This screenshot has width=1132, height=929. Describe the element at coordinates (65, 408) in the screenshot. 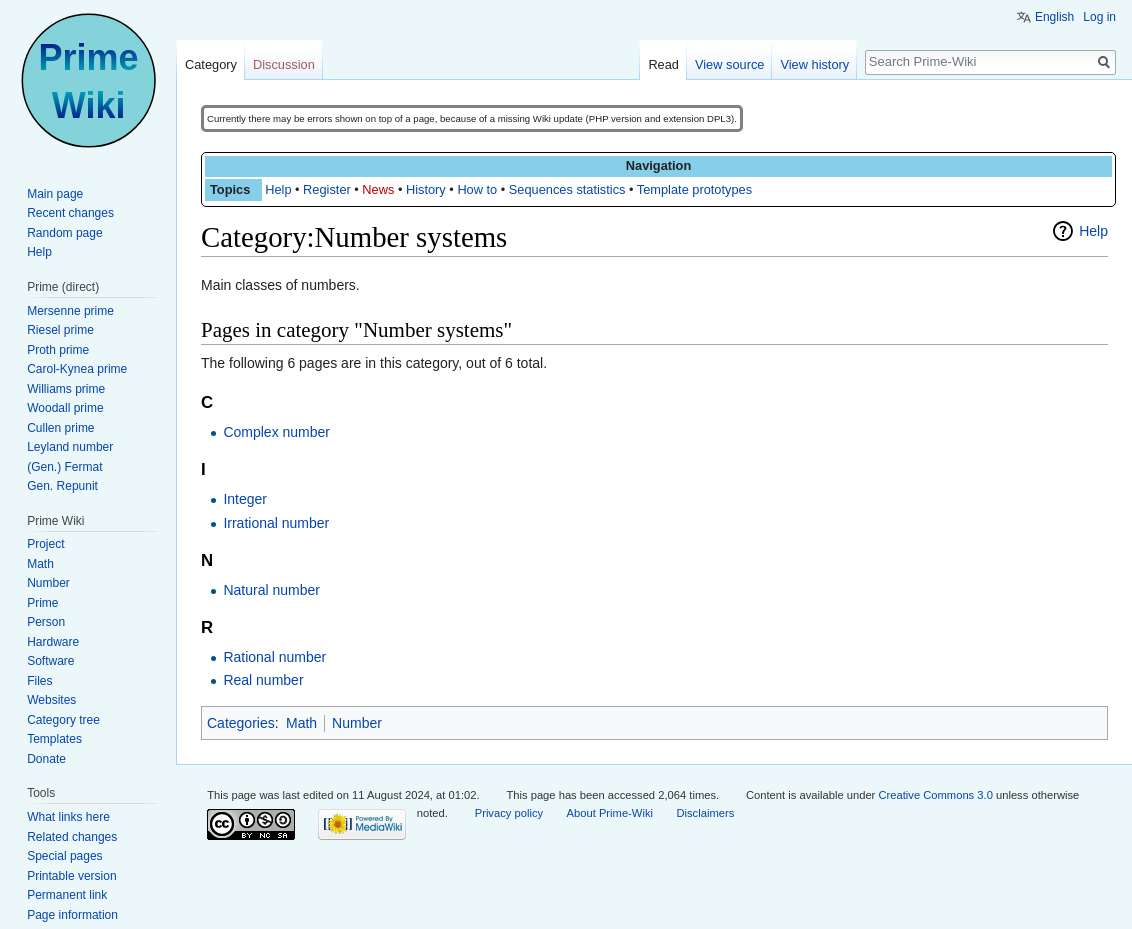

I see `Woodall prime` at that location.